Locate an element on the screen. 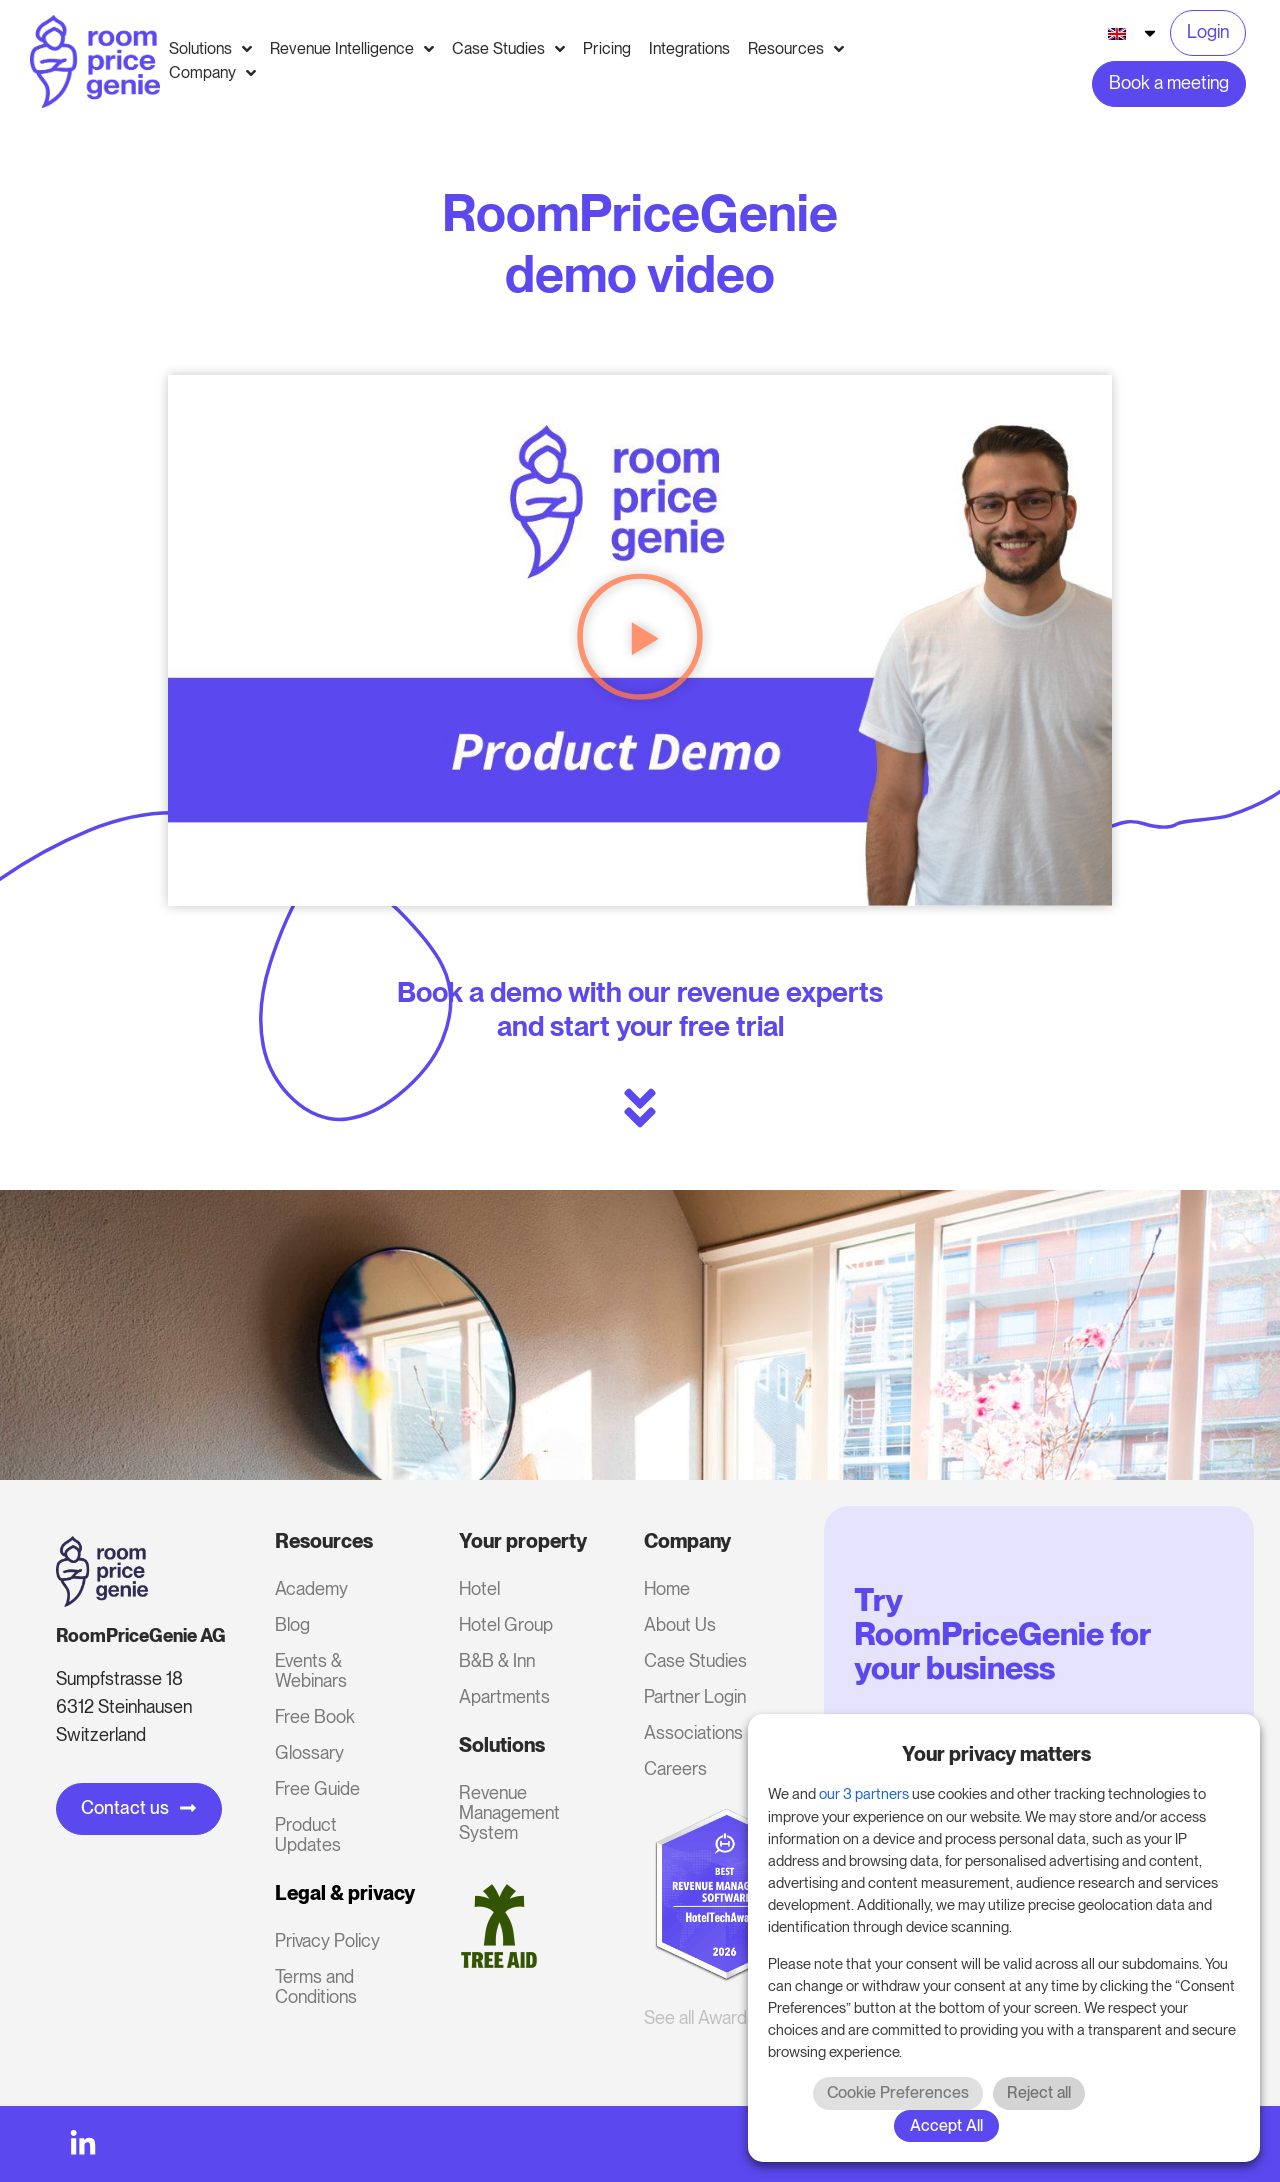 The width and height of the screenshot is (1280, 2182). Academy is located at coordinates (311, 1588).